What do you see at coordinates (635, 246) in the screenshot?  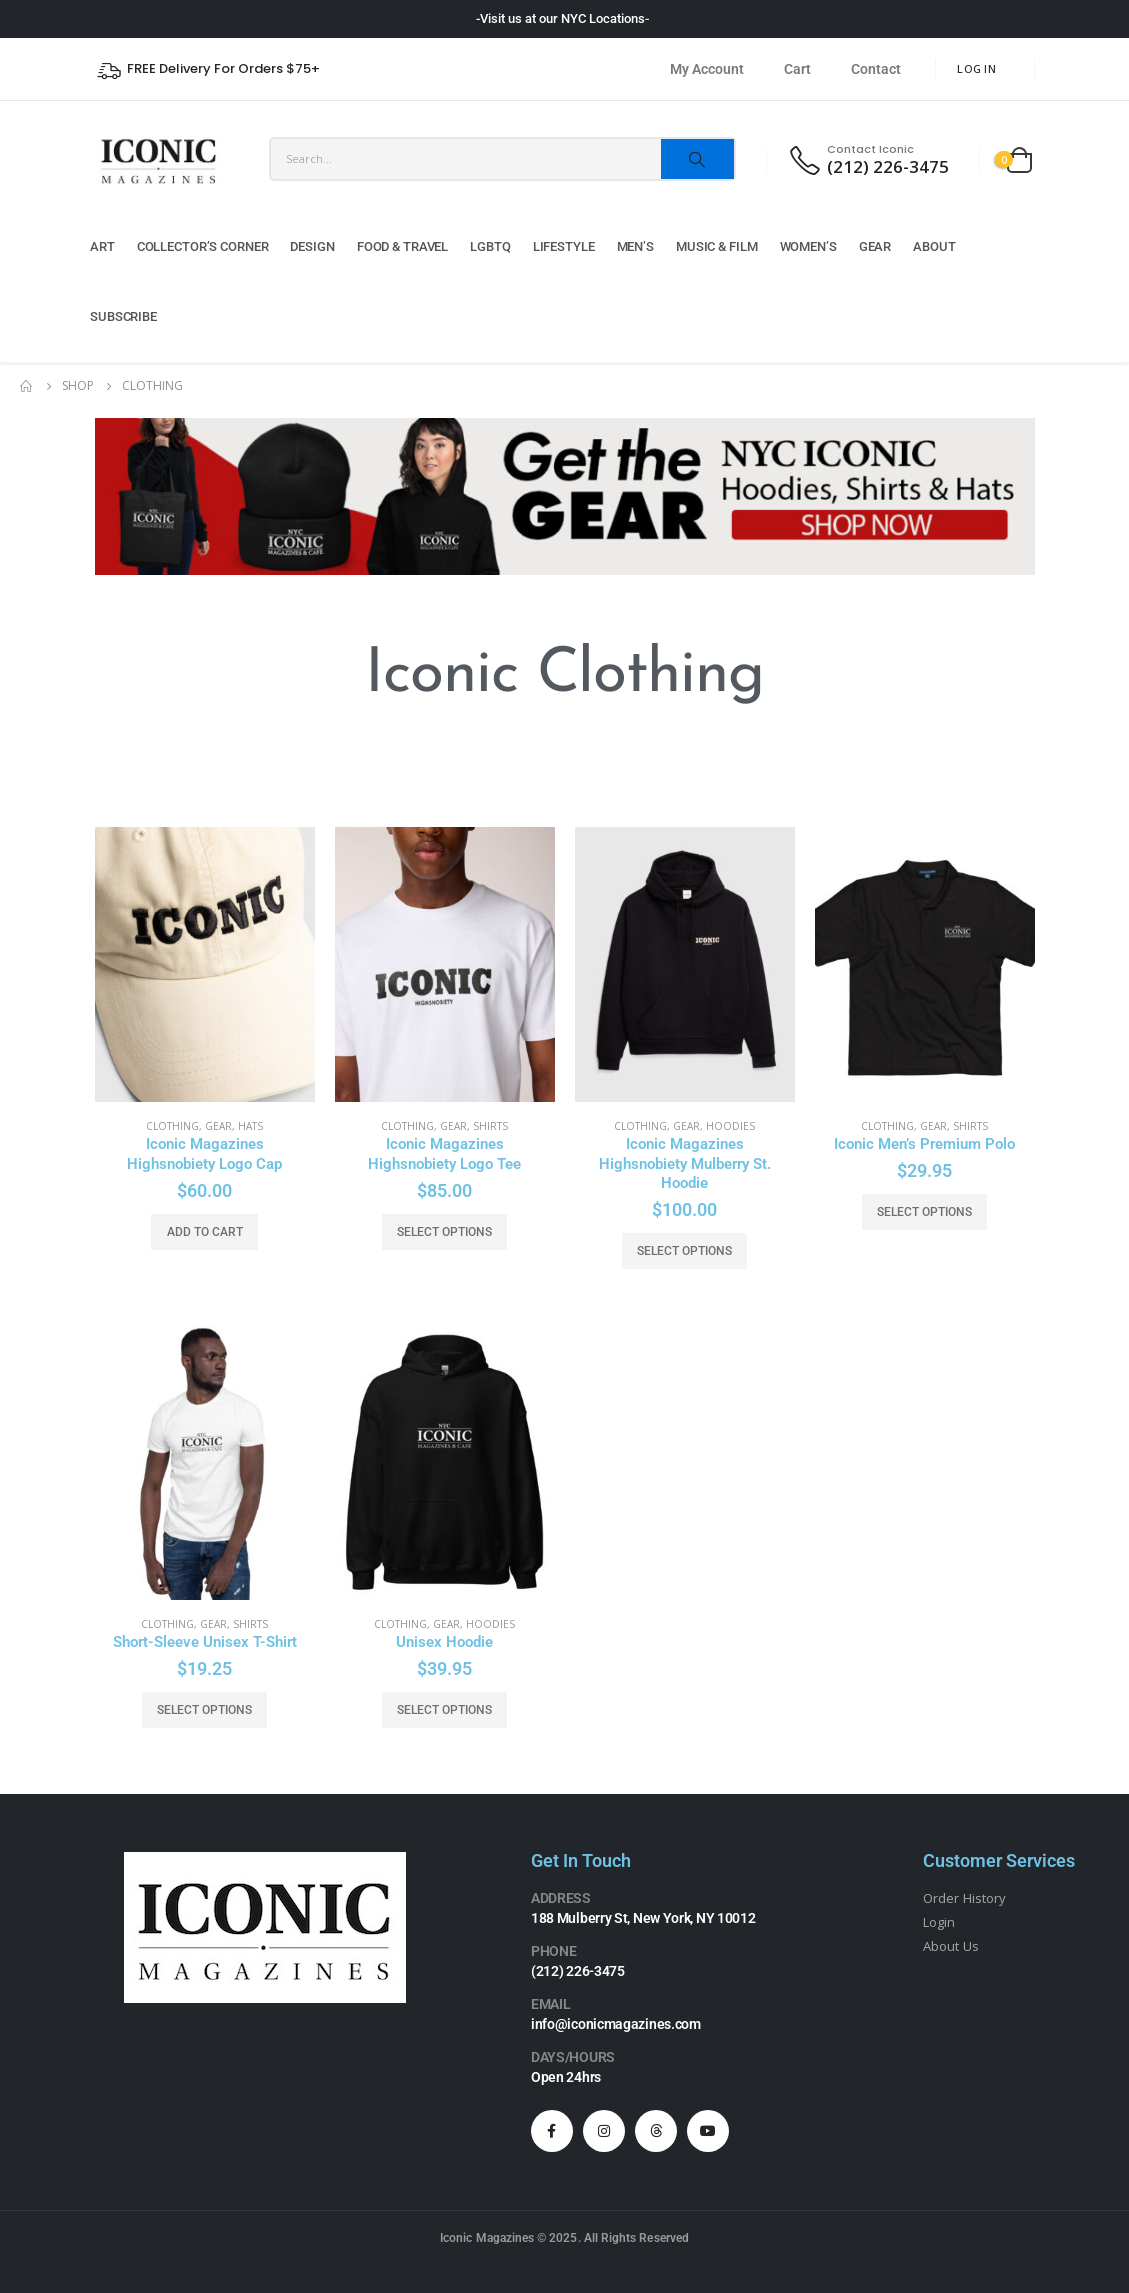 I see `Men’s` at bounding box center [635, 246].